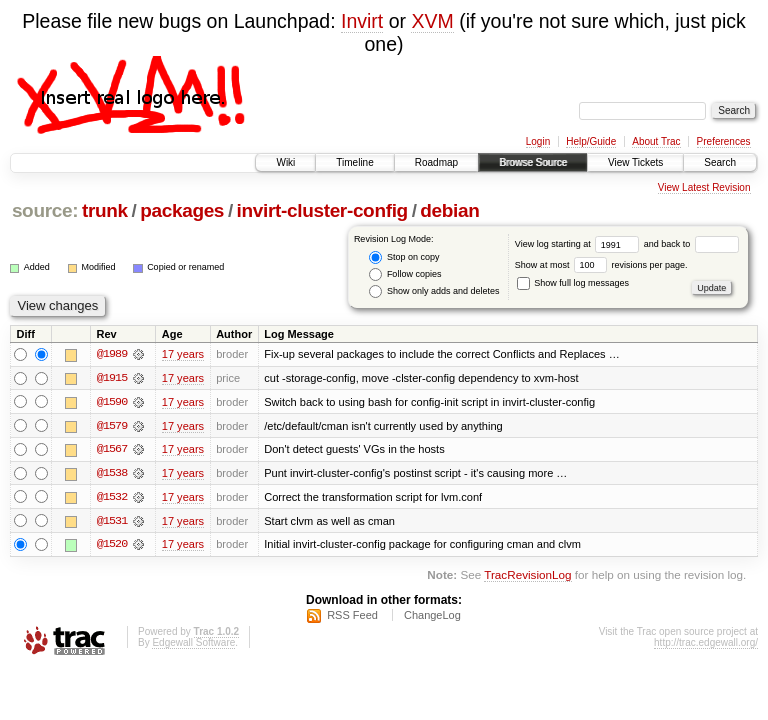  Describe the element at coordinates (579, 244) in the screenshot. I see `View log starting at` at that location.